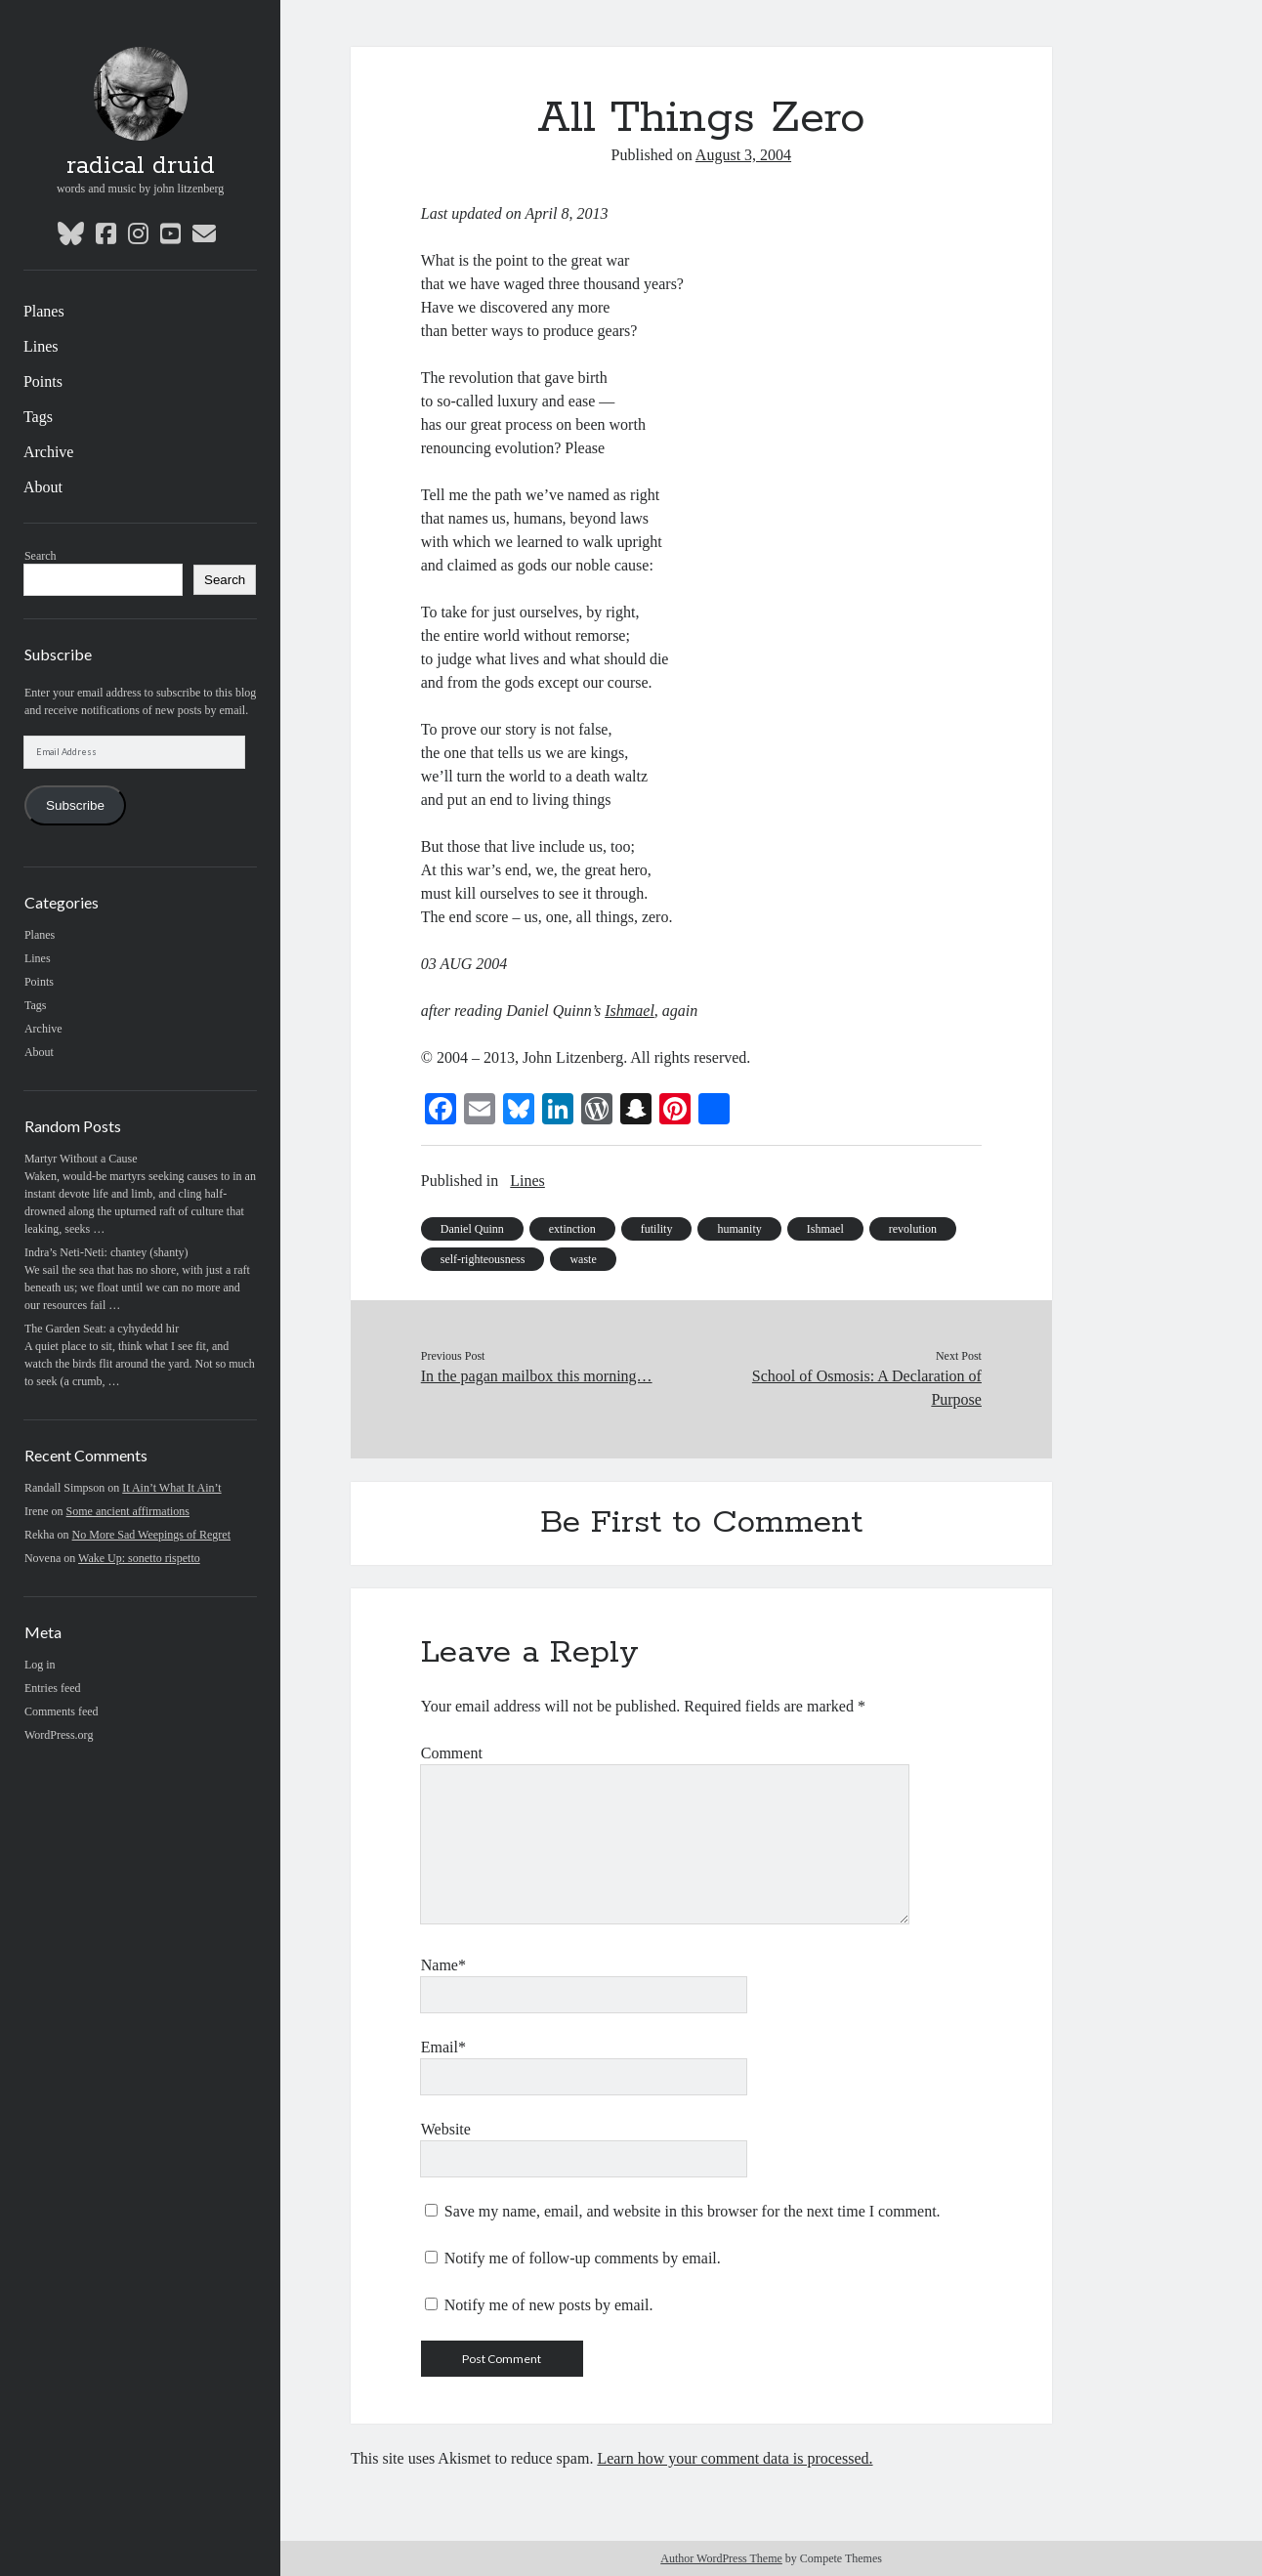 This screenshot has width=1262, height=2576. Describe the element at coordinates (443, 1965) in the screenshot. I see `Name*` at that location.